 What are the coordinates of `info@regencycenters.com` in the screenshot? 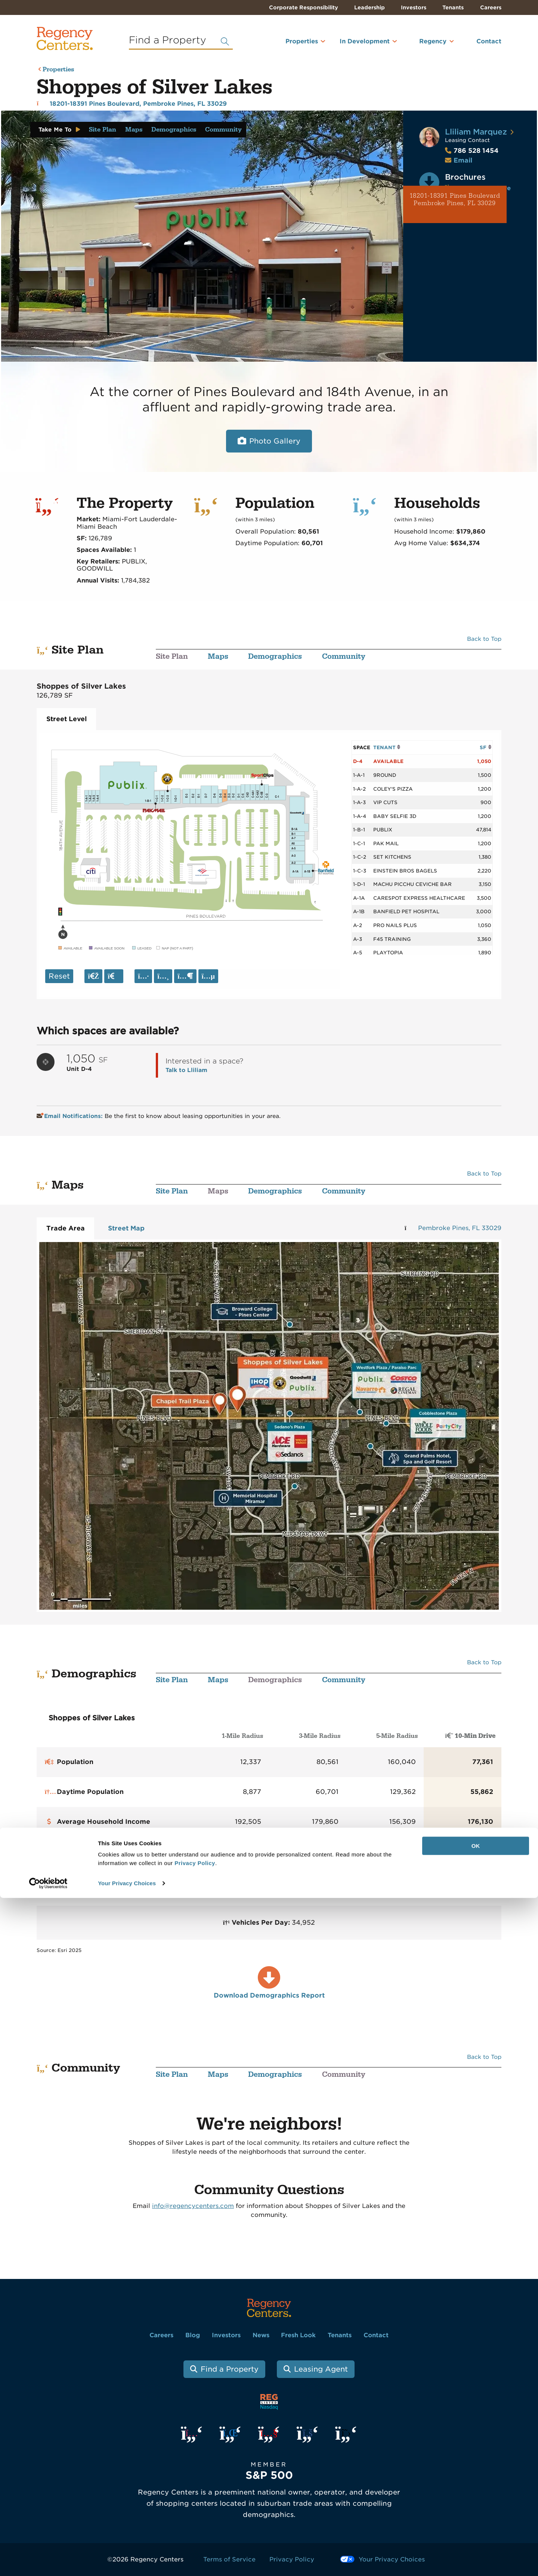 It's located at (193, 2205).